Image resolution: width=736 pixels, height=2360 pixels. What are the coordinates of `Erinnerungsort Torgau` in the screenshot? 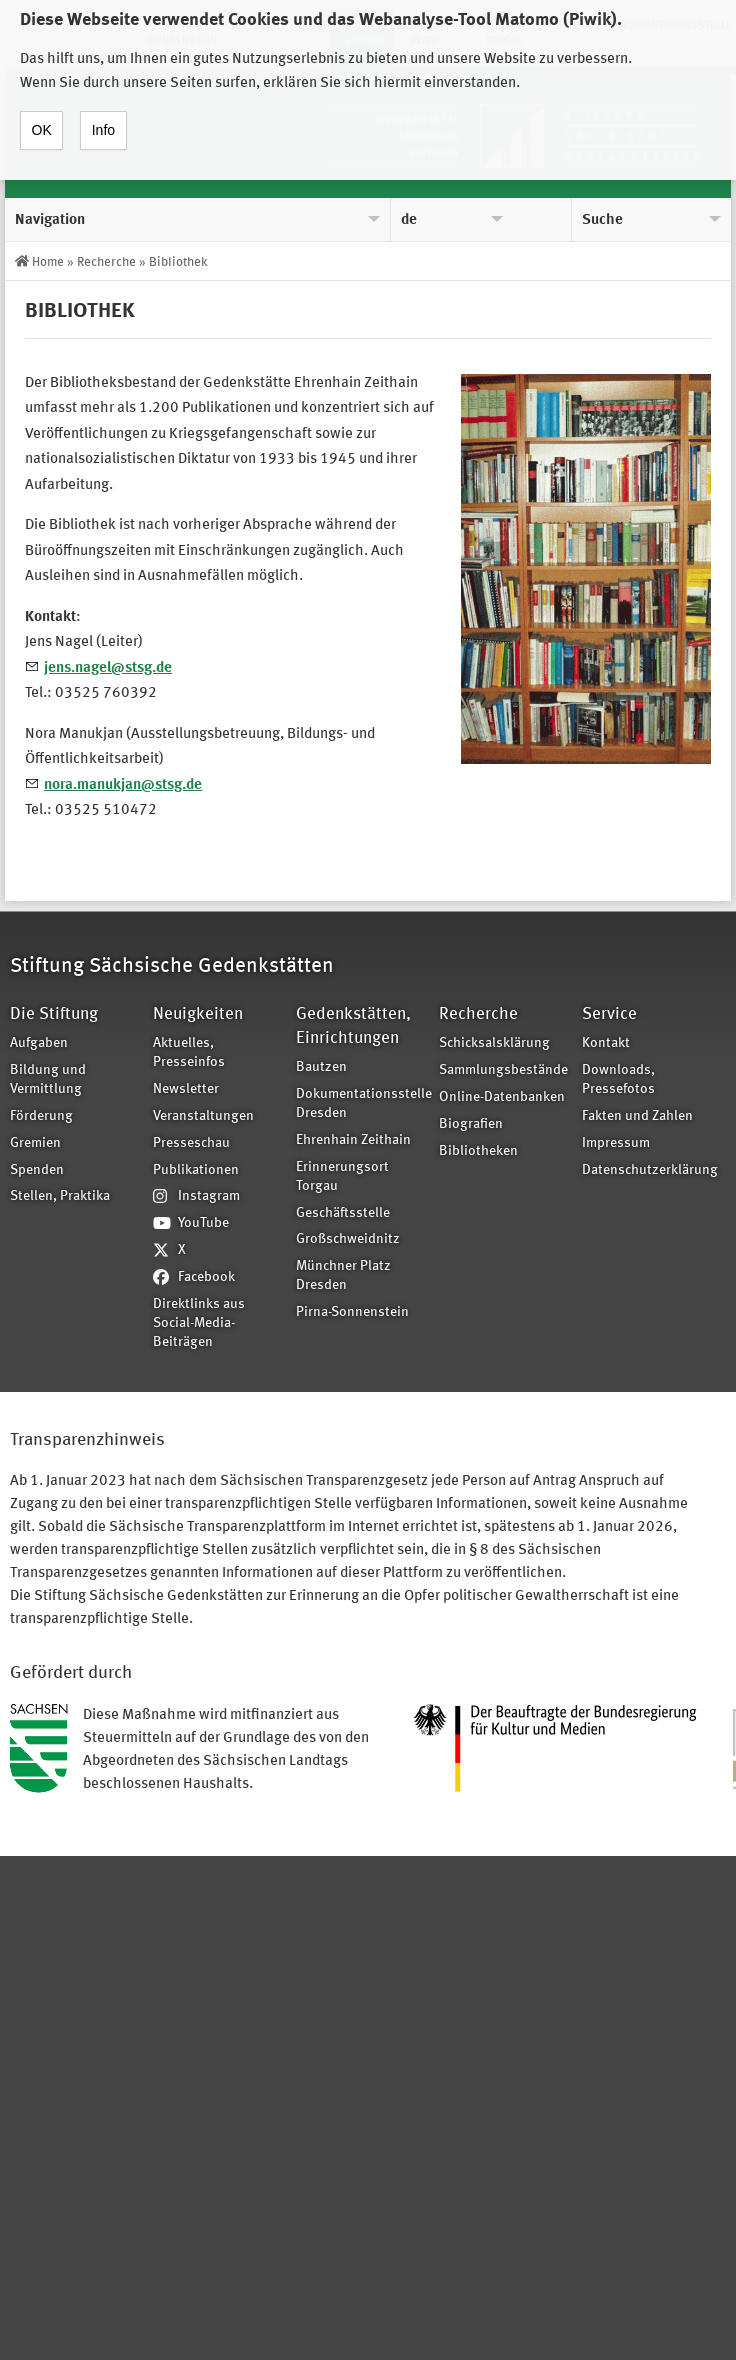 It's located at (342, 1177).